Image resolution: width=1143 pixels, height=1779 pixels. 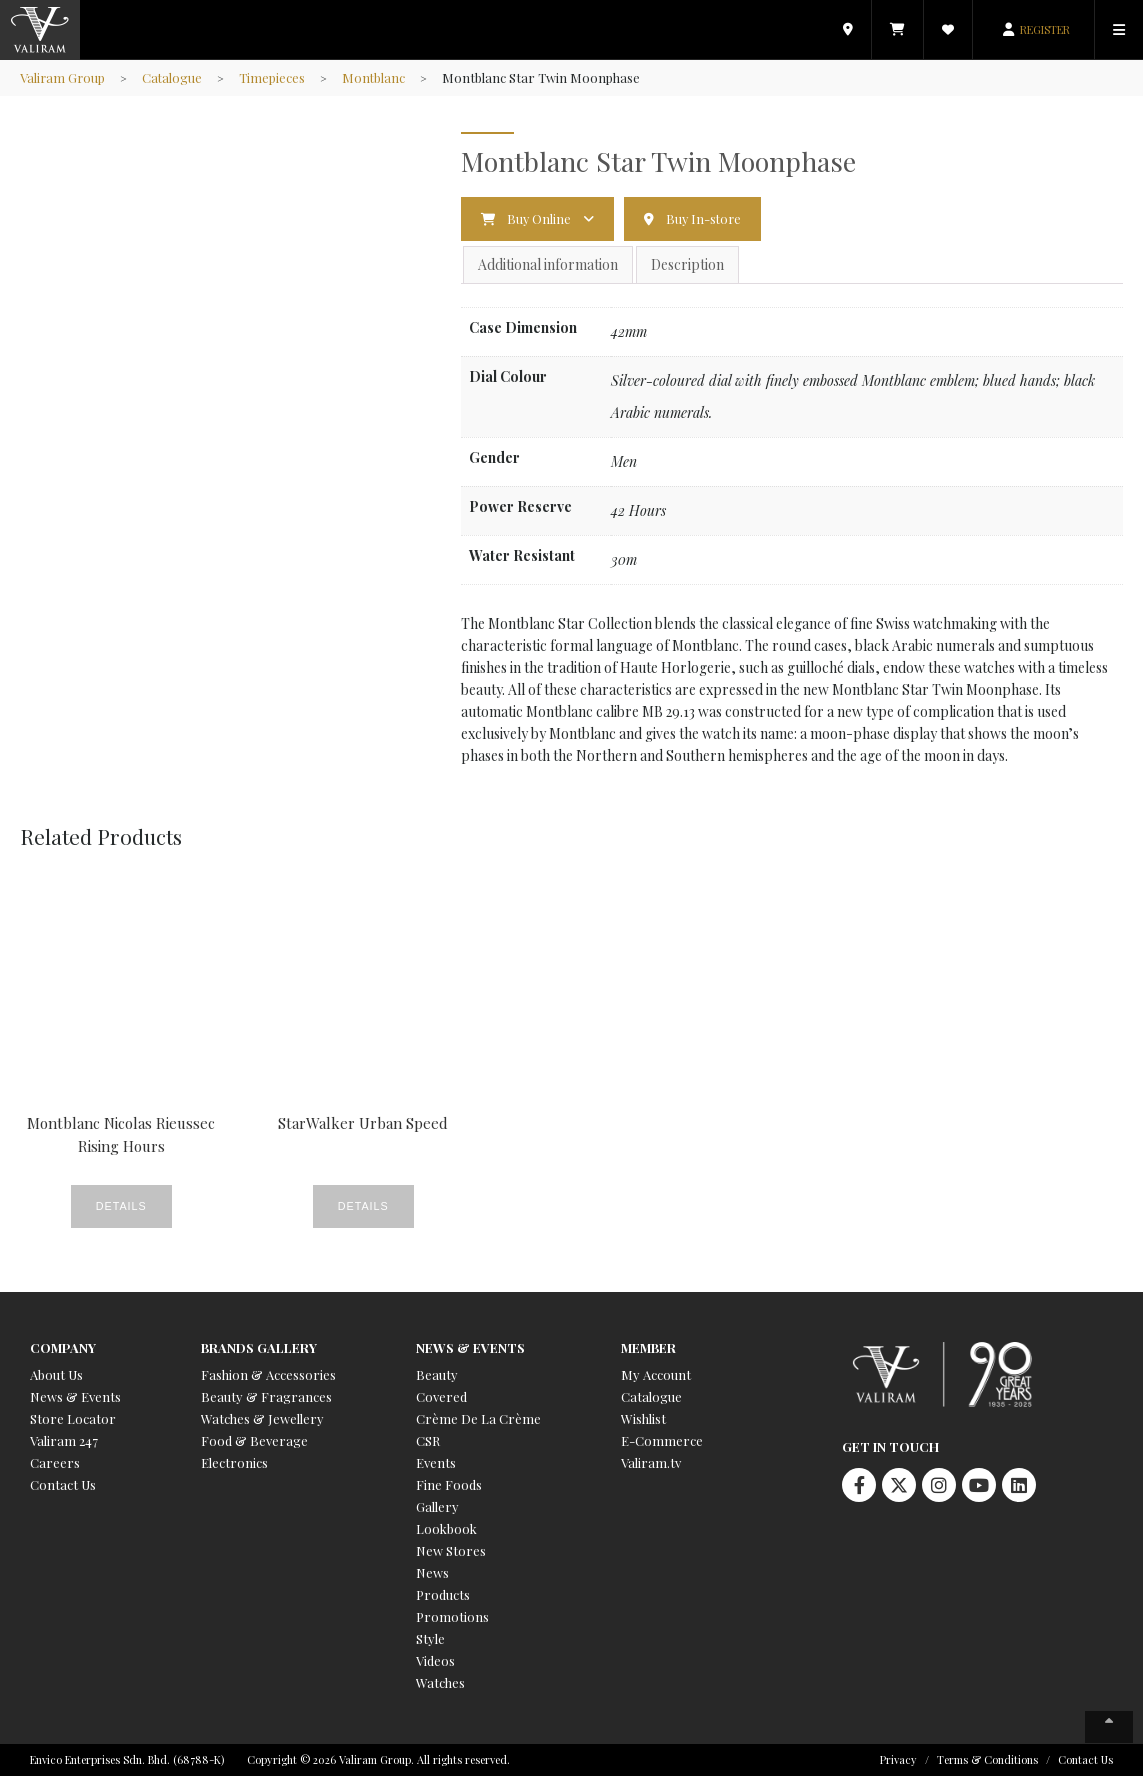 I want to click on Description, so click(x=687, y=265).